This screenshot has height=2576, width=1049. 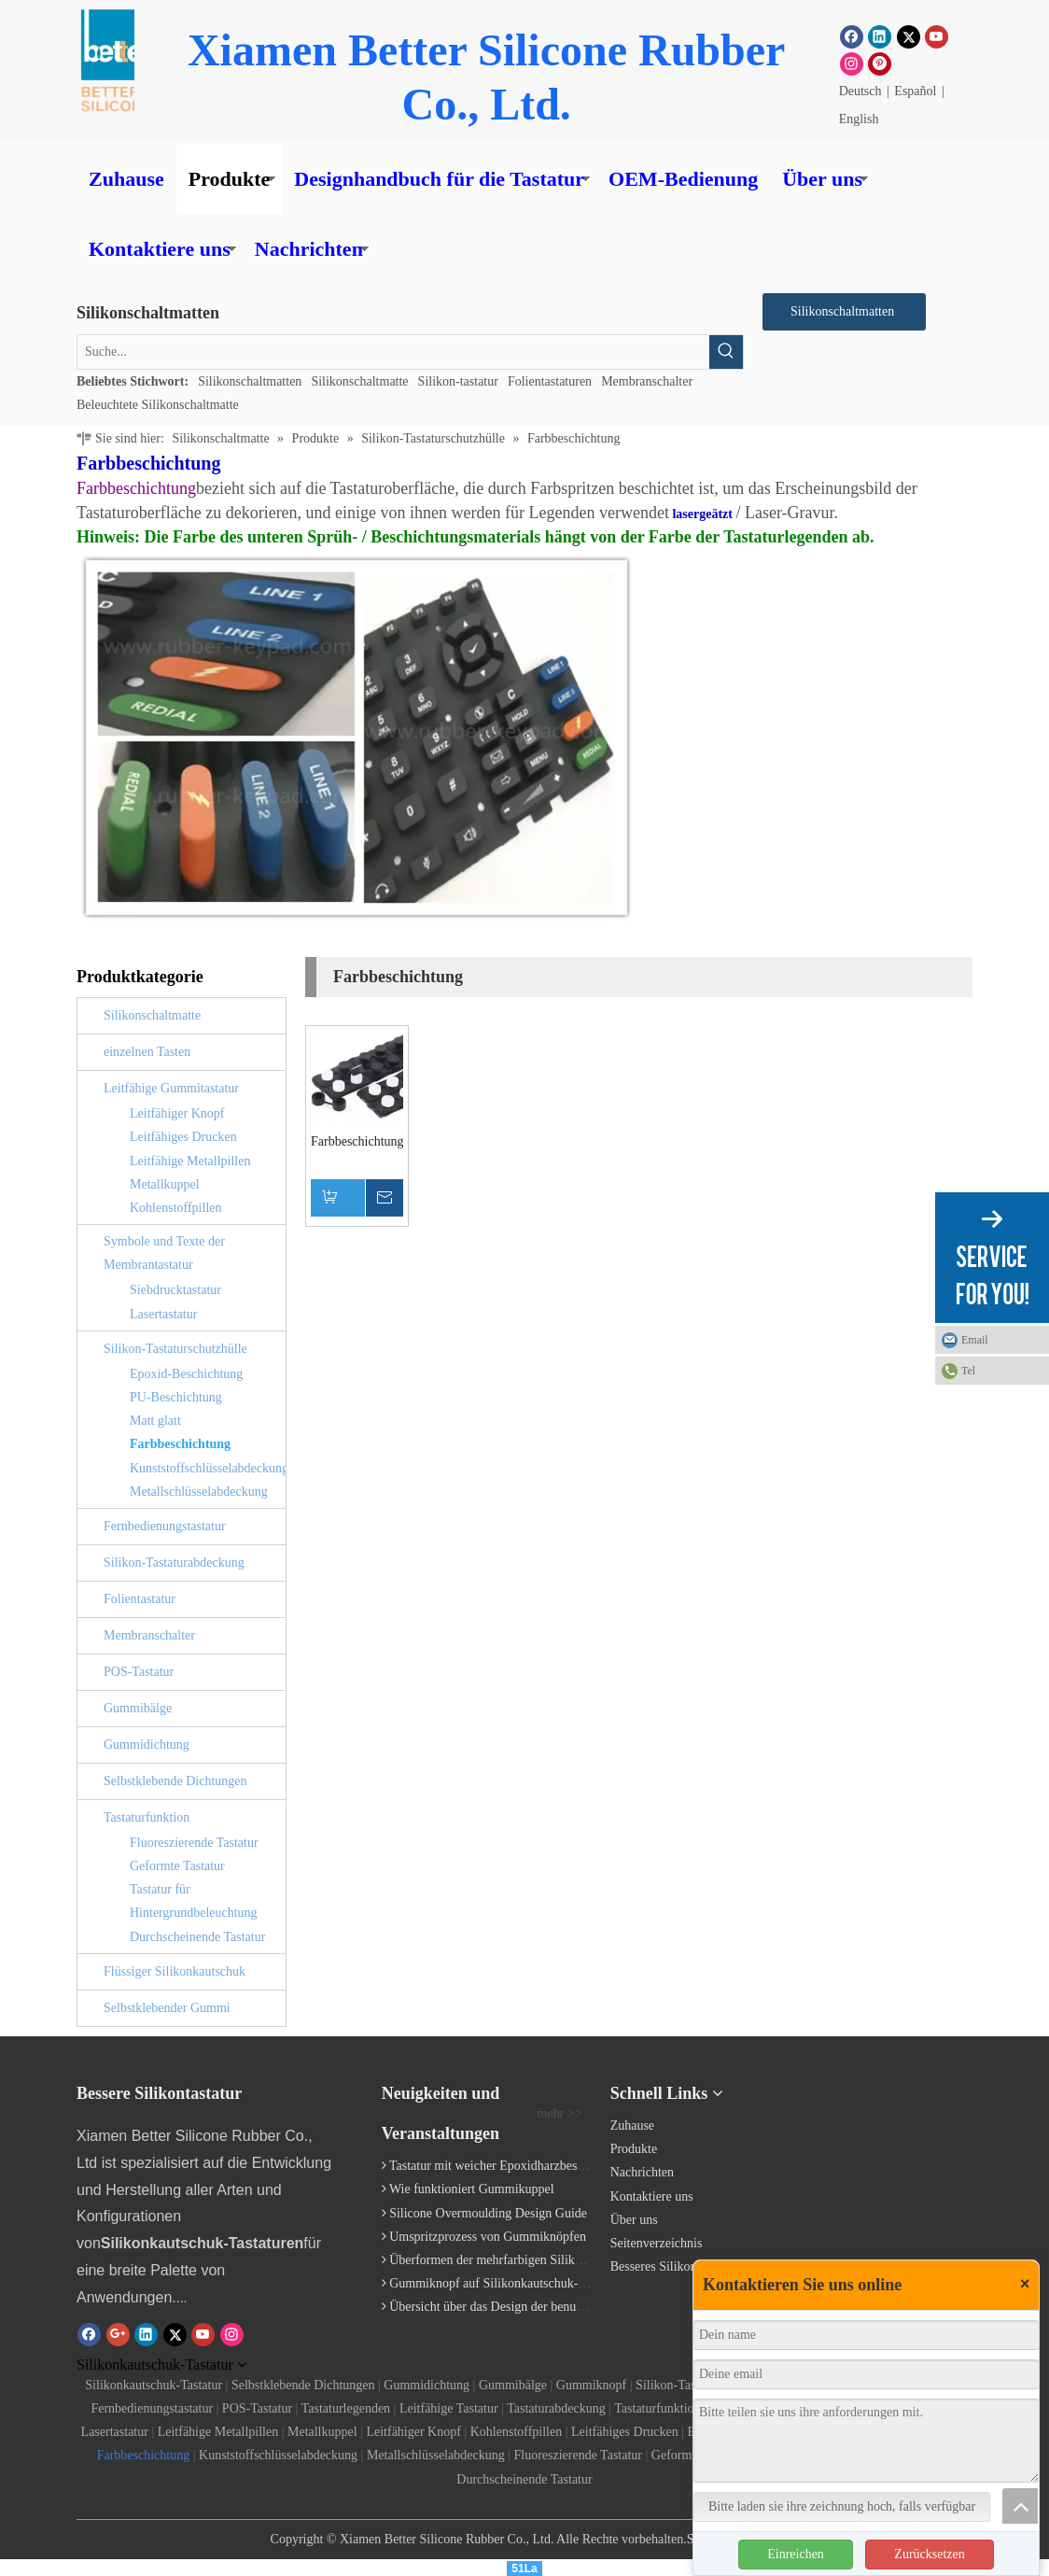 I want to click on Symbole und Texte der Membrantastatur, so click(x=164, y=1253).